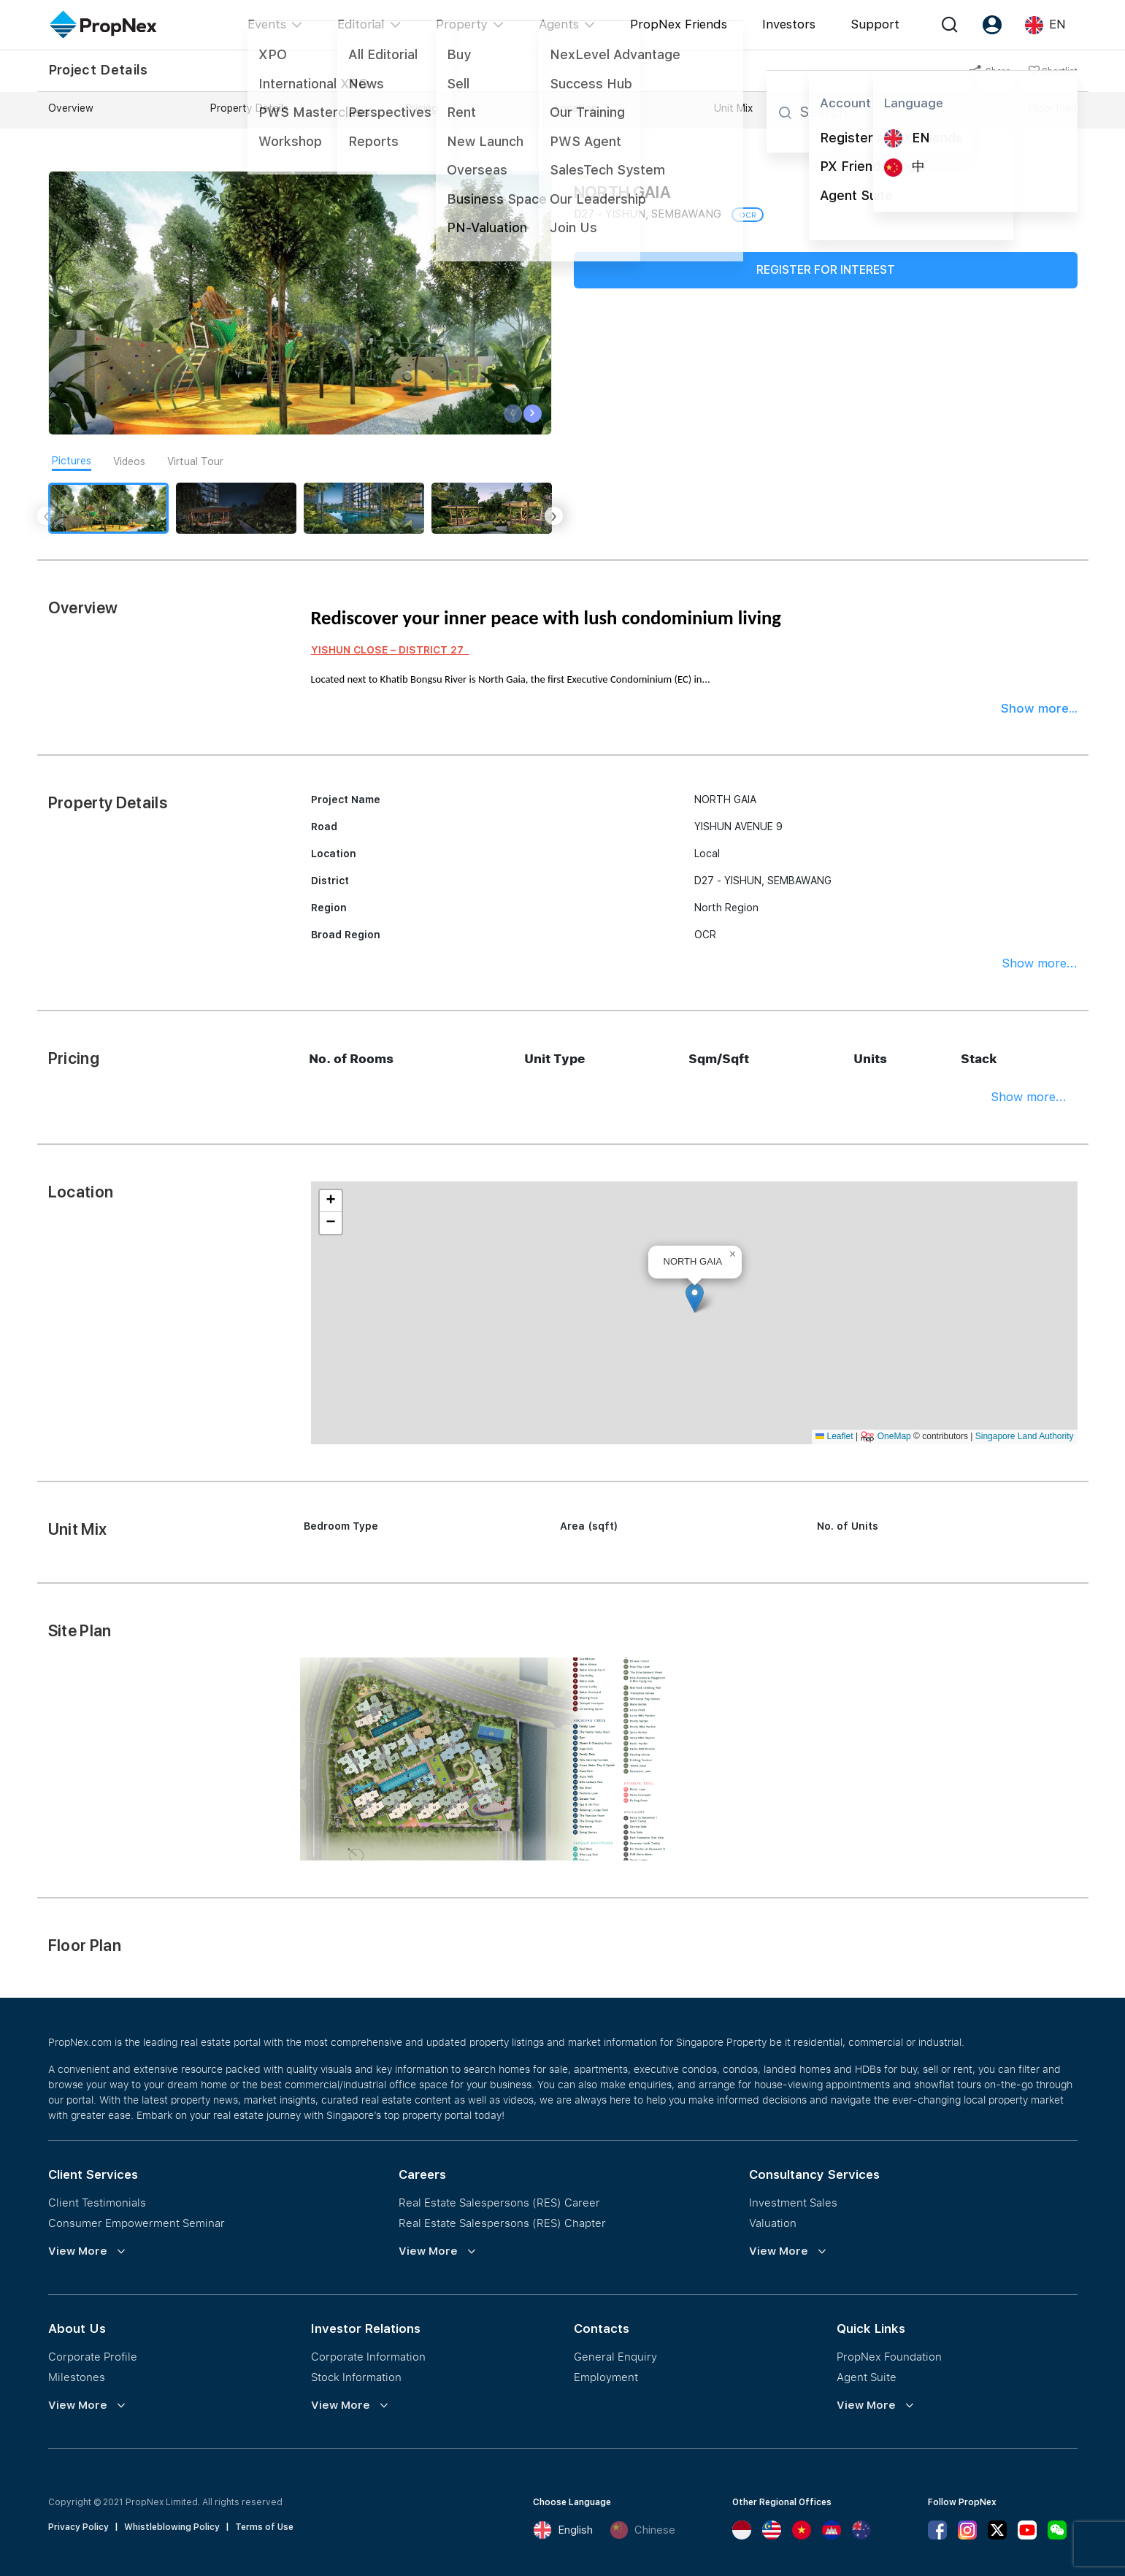 Image resolution: width=1125 pixels, height=2576 pixels. What do you see at coordinates (264, 2527) in the screenshot?
I see `Terms of Use` at bounding box center [264, 2527].